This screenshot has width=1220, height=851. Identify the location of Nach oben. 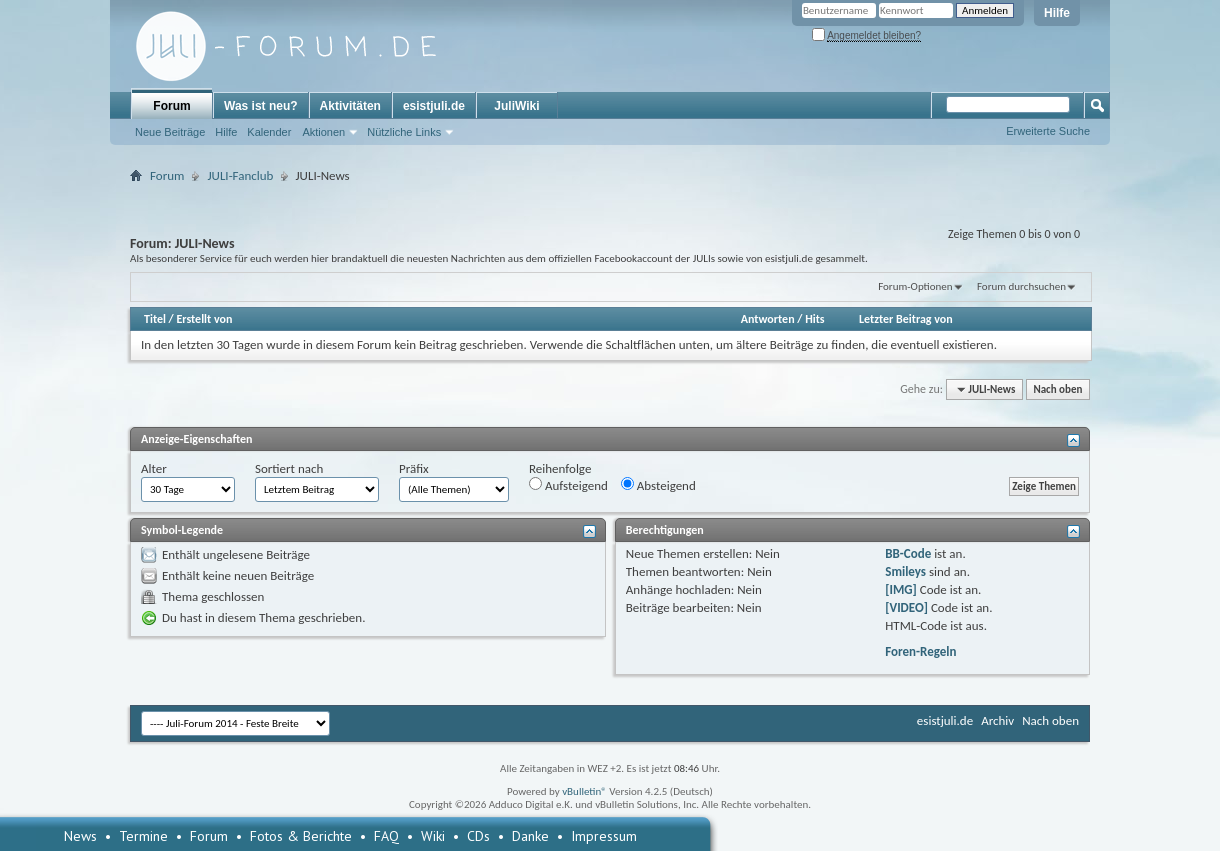
(1057, 389).